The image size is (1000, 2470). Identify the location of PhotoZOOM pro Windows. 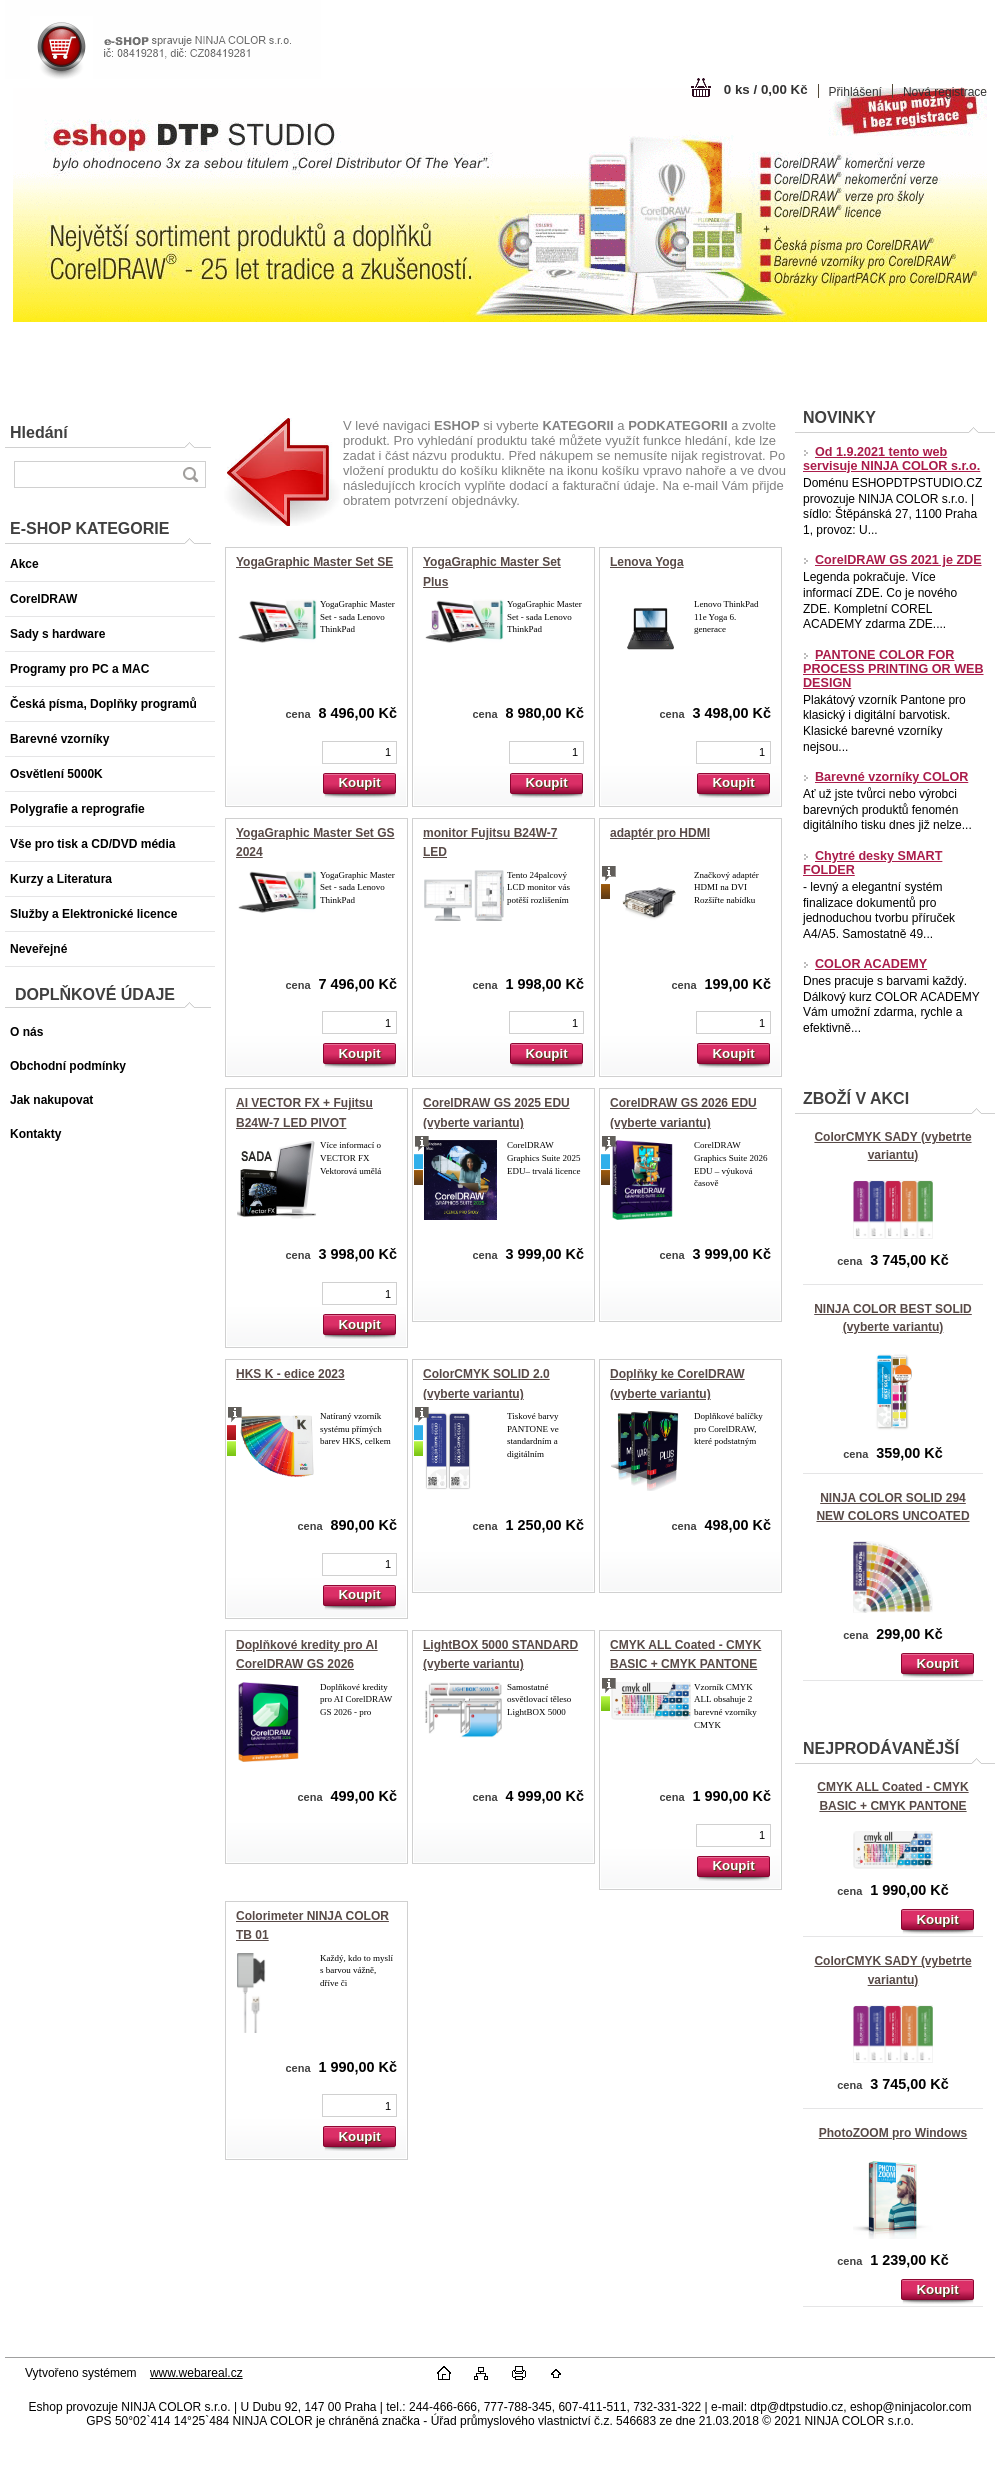
(893, 2133).